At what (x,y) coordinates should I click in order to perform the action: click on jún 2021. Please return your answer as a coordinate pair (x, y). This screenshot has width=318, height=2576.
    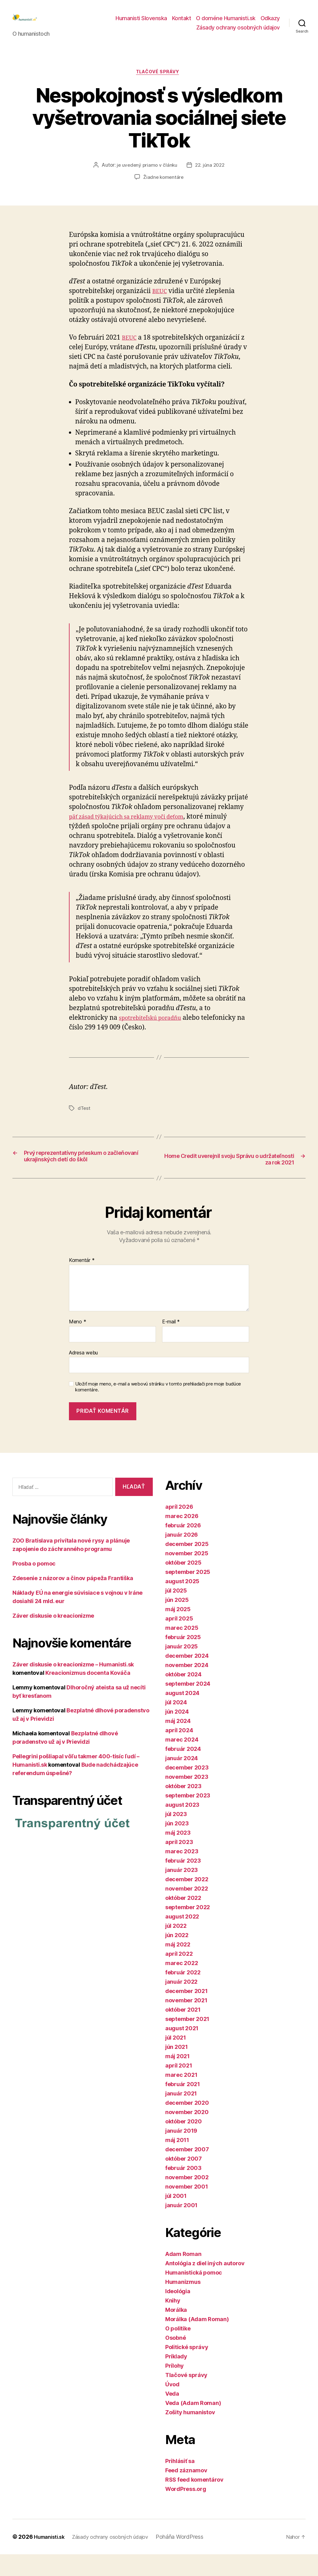
    Looking at the image, I should click on (176, 2068).